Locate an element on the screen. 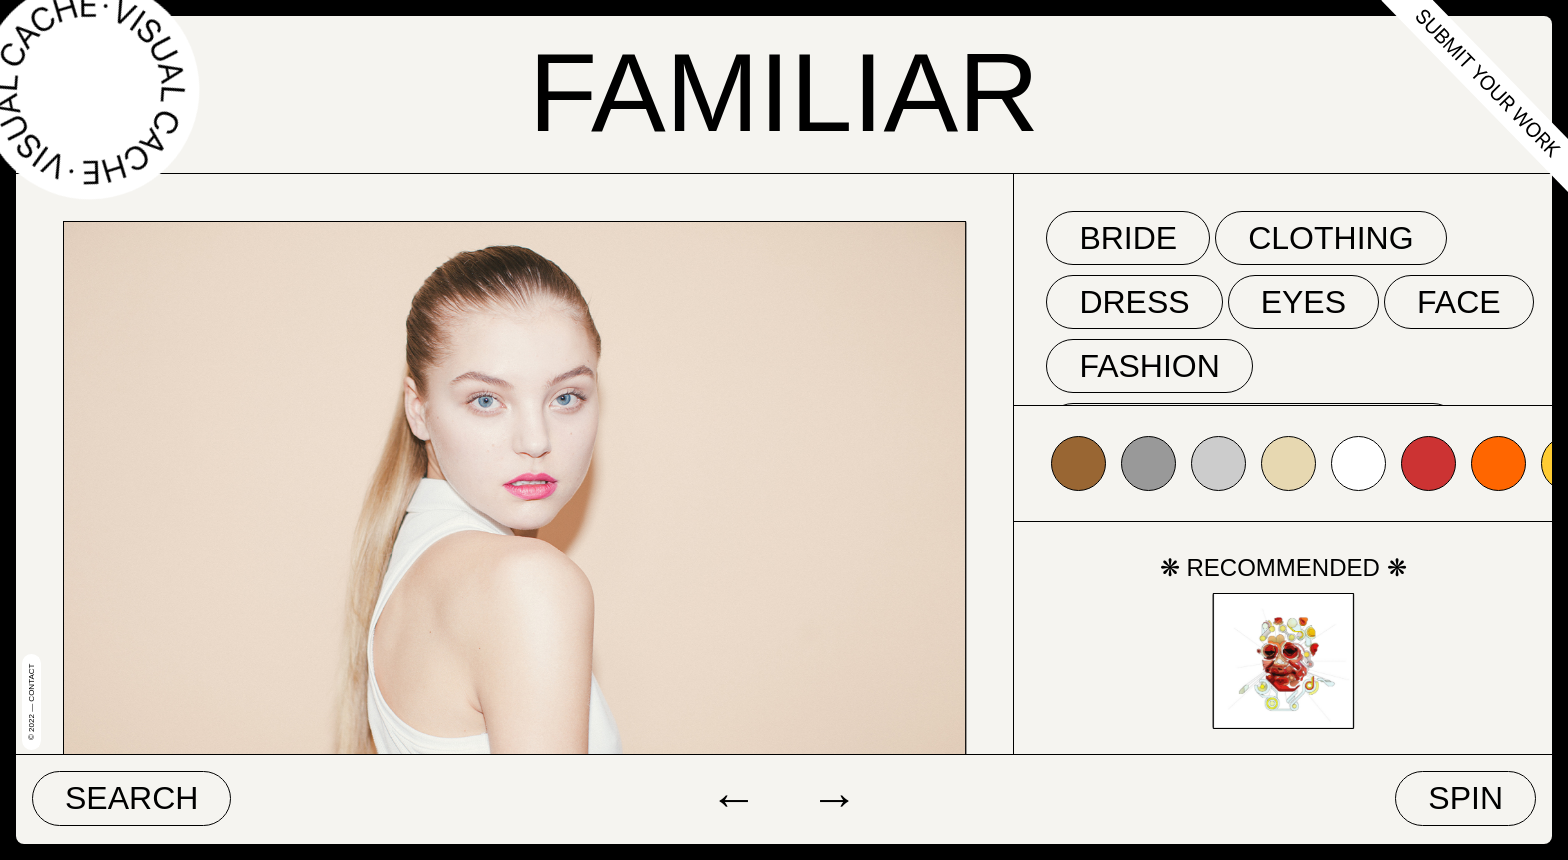 This screenshot has height=860, width=1568. © 2022 — Contact is located at coordinates (31, 702).